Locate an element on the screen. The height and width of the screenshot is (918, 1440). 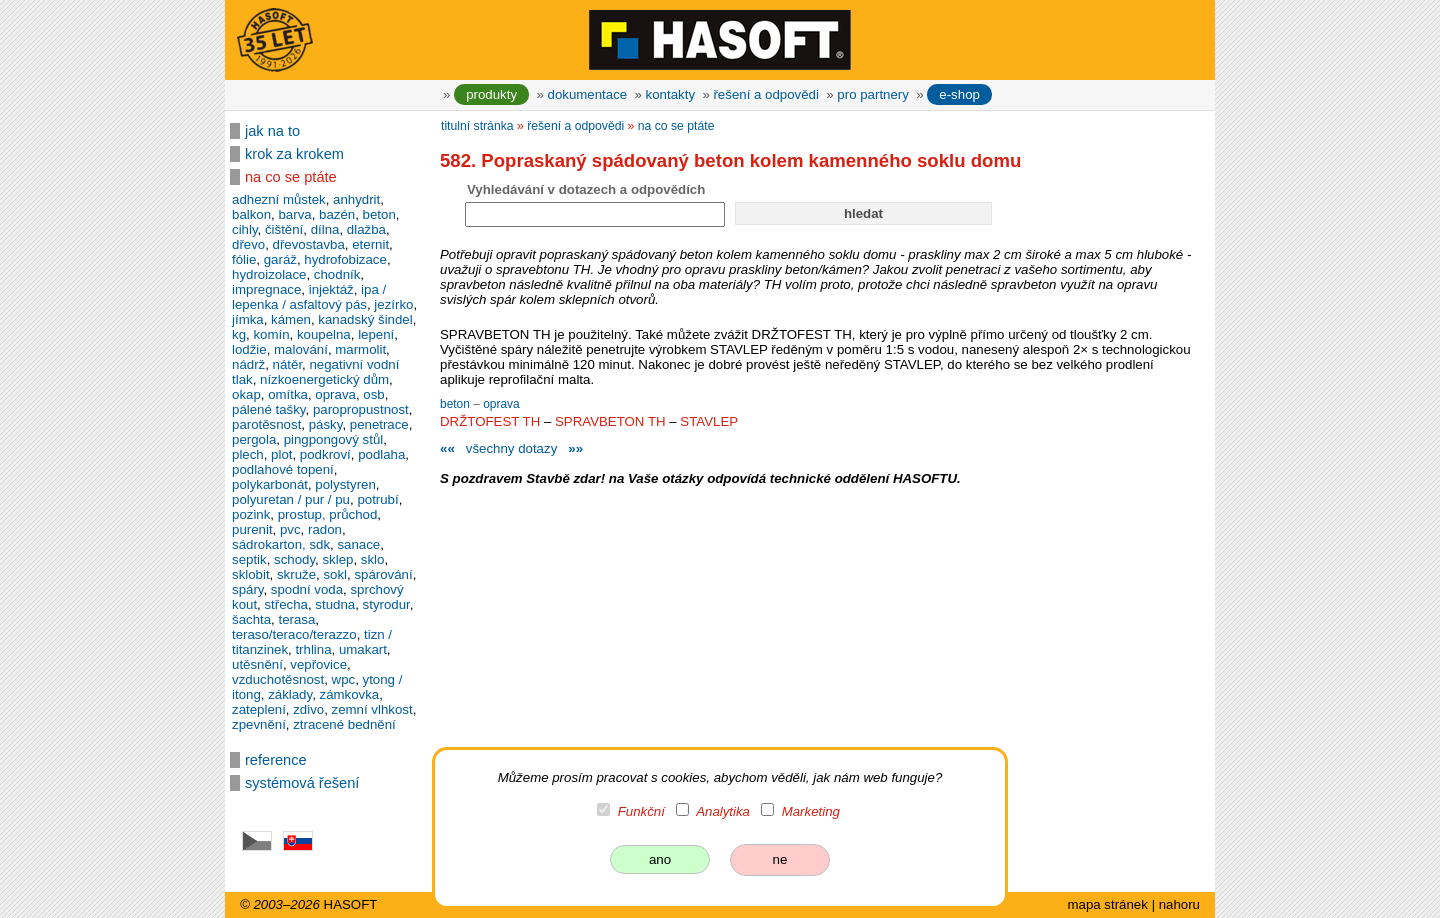
jak na to is located at coordinates (272, 131).